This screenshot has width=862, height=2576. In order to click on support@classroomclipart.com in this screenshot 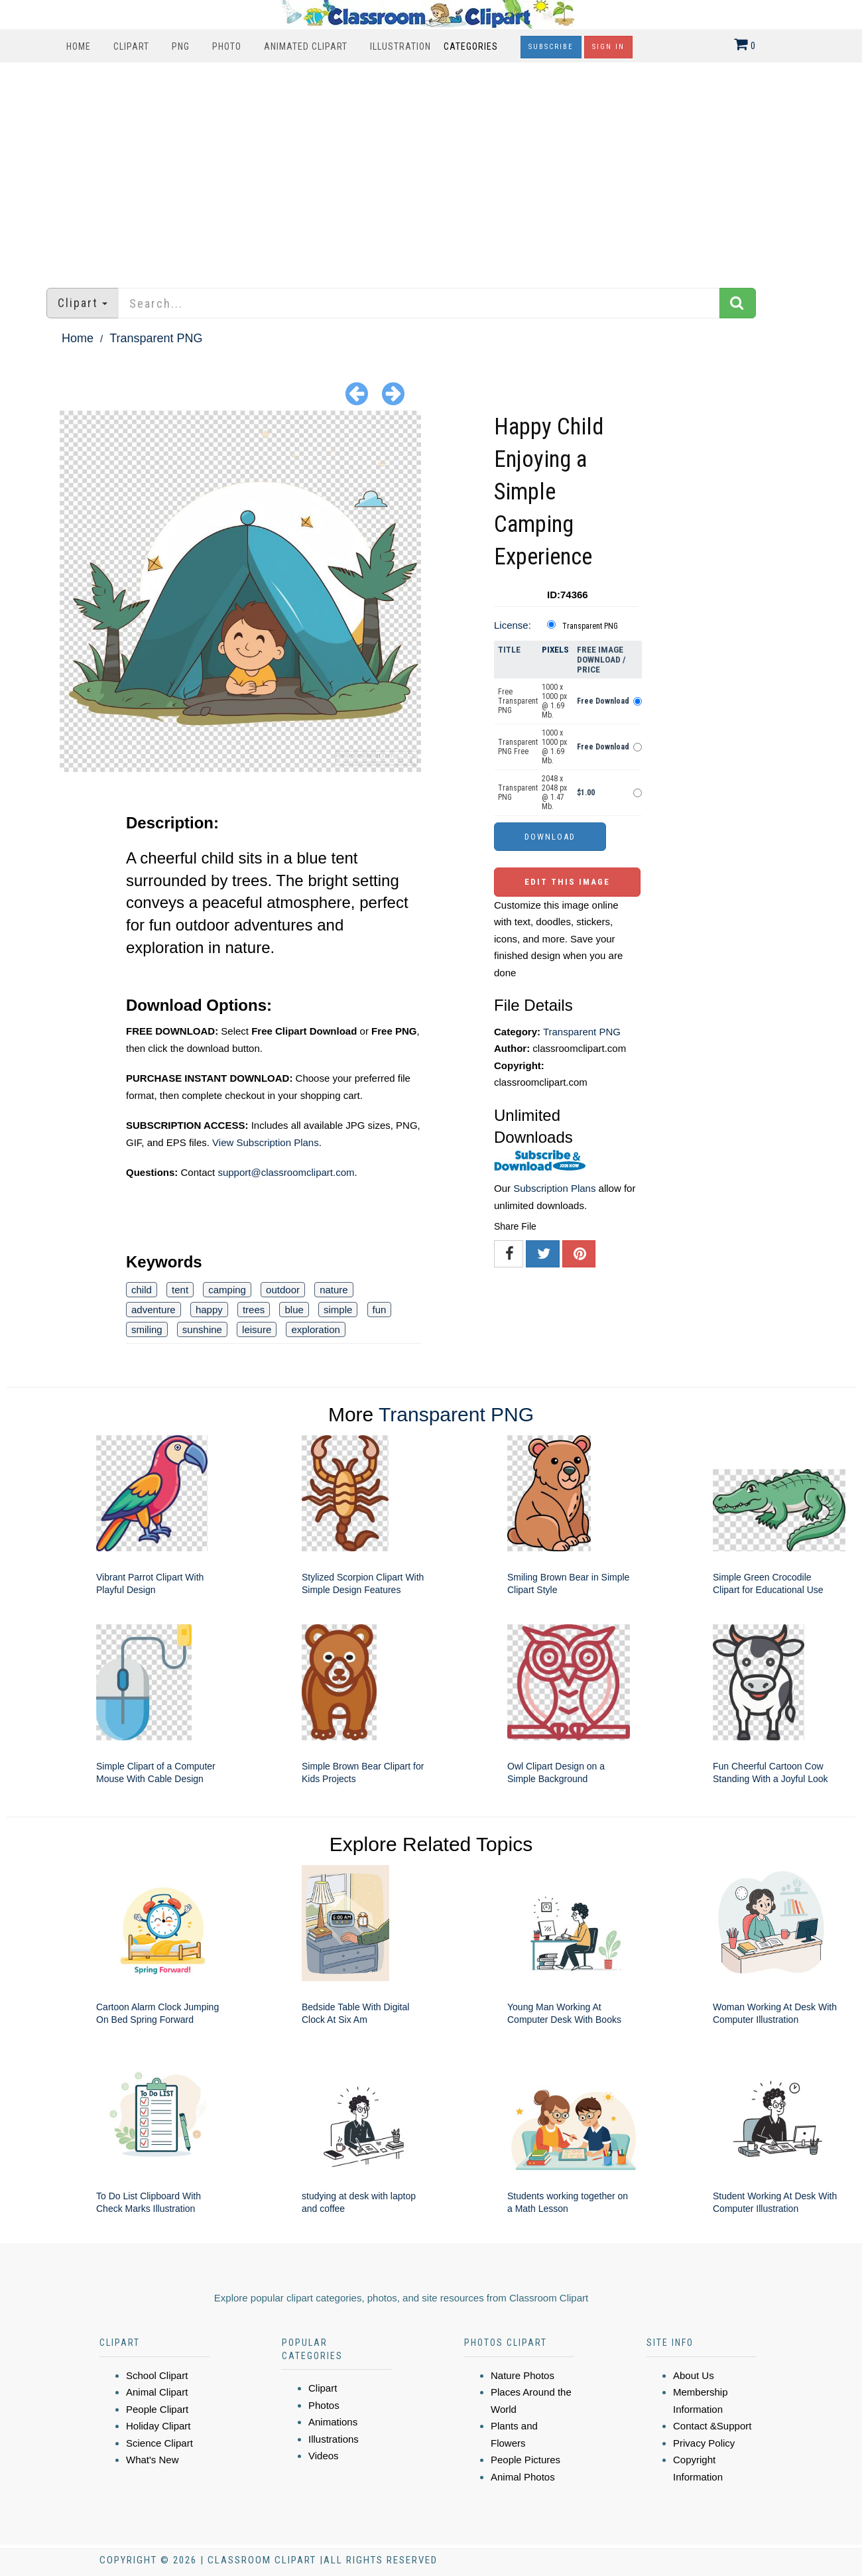, I will do `click(285, 1172)`.